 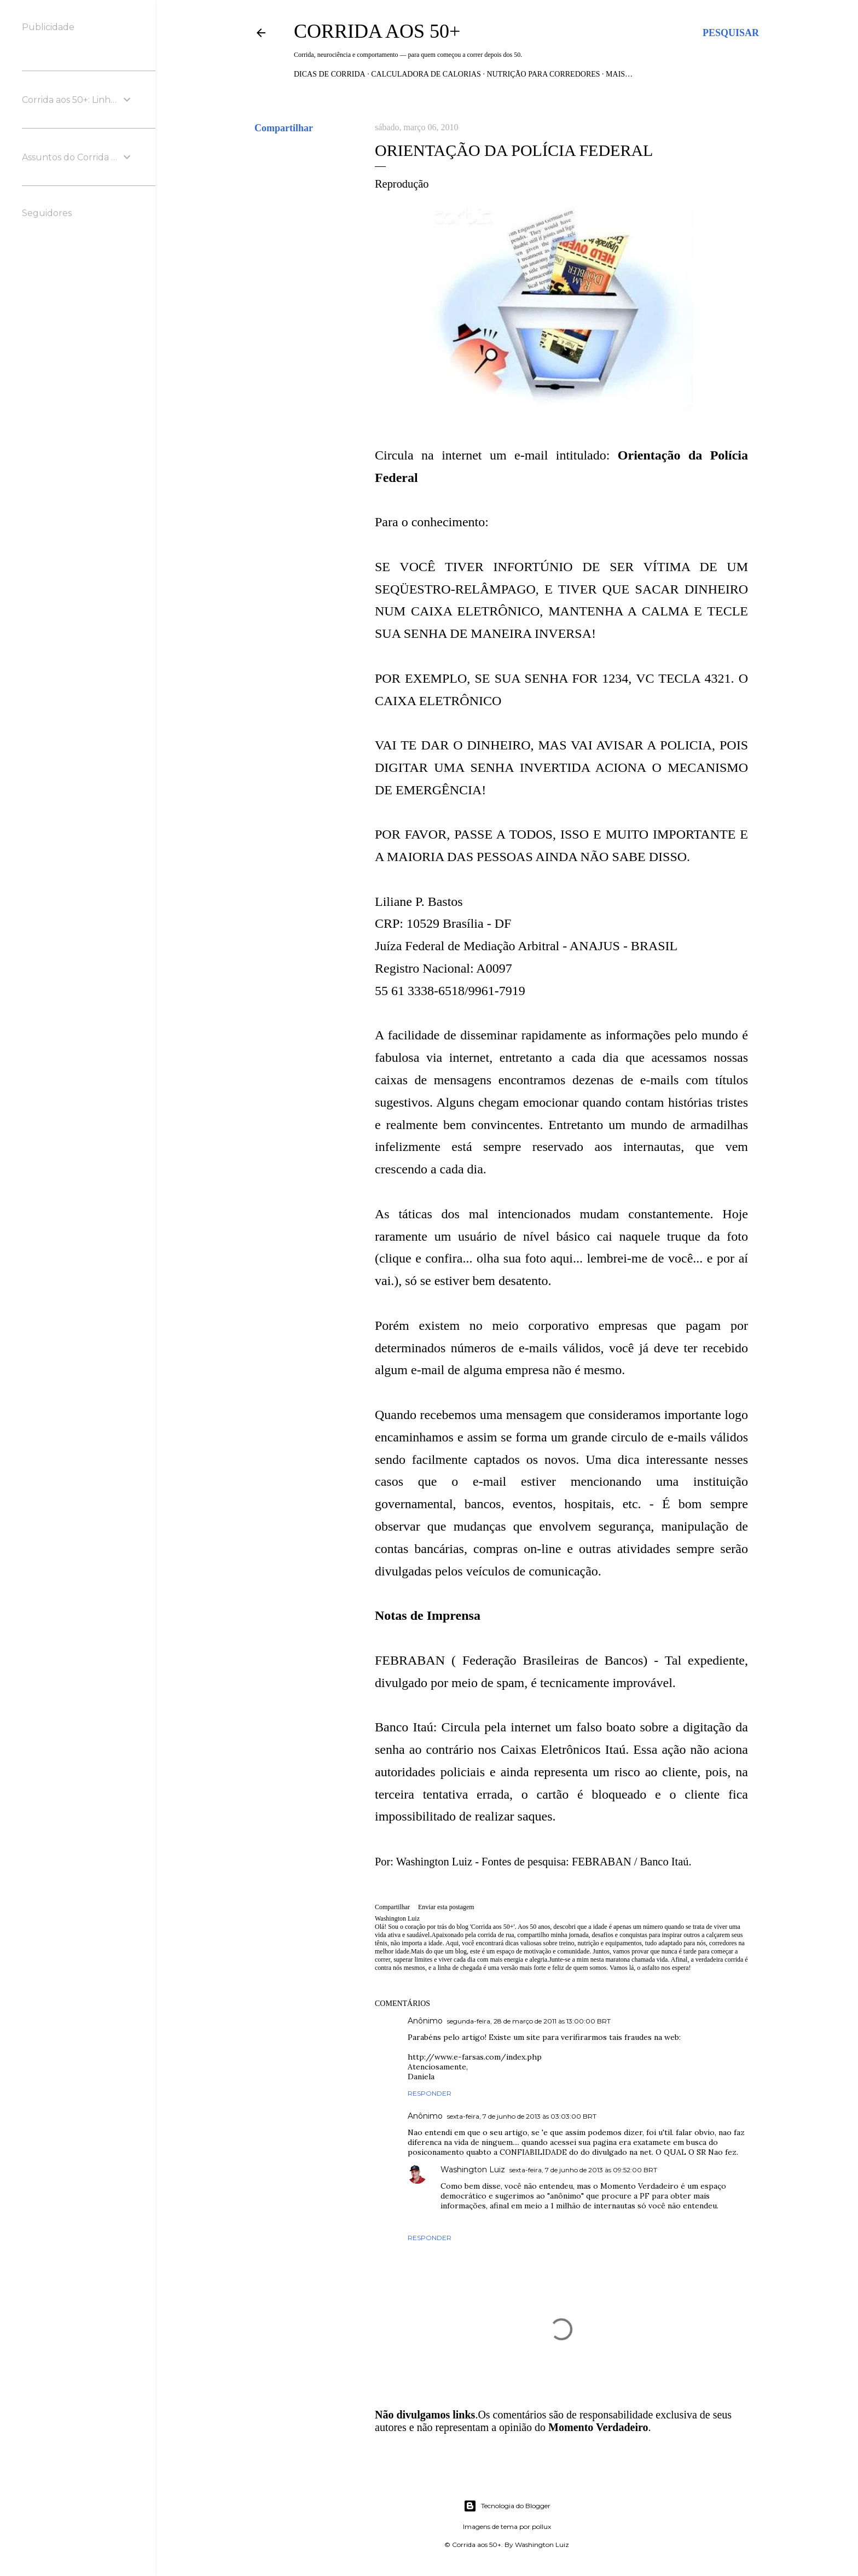 What do you see at coordinates (472, 2169) in the screenshot?
I see `Washington Luiz` at bounding box center [472, 2169].